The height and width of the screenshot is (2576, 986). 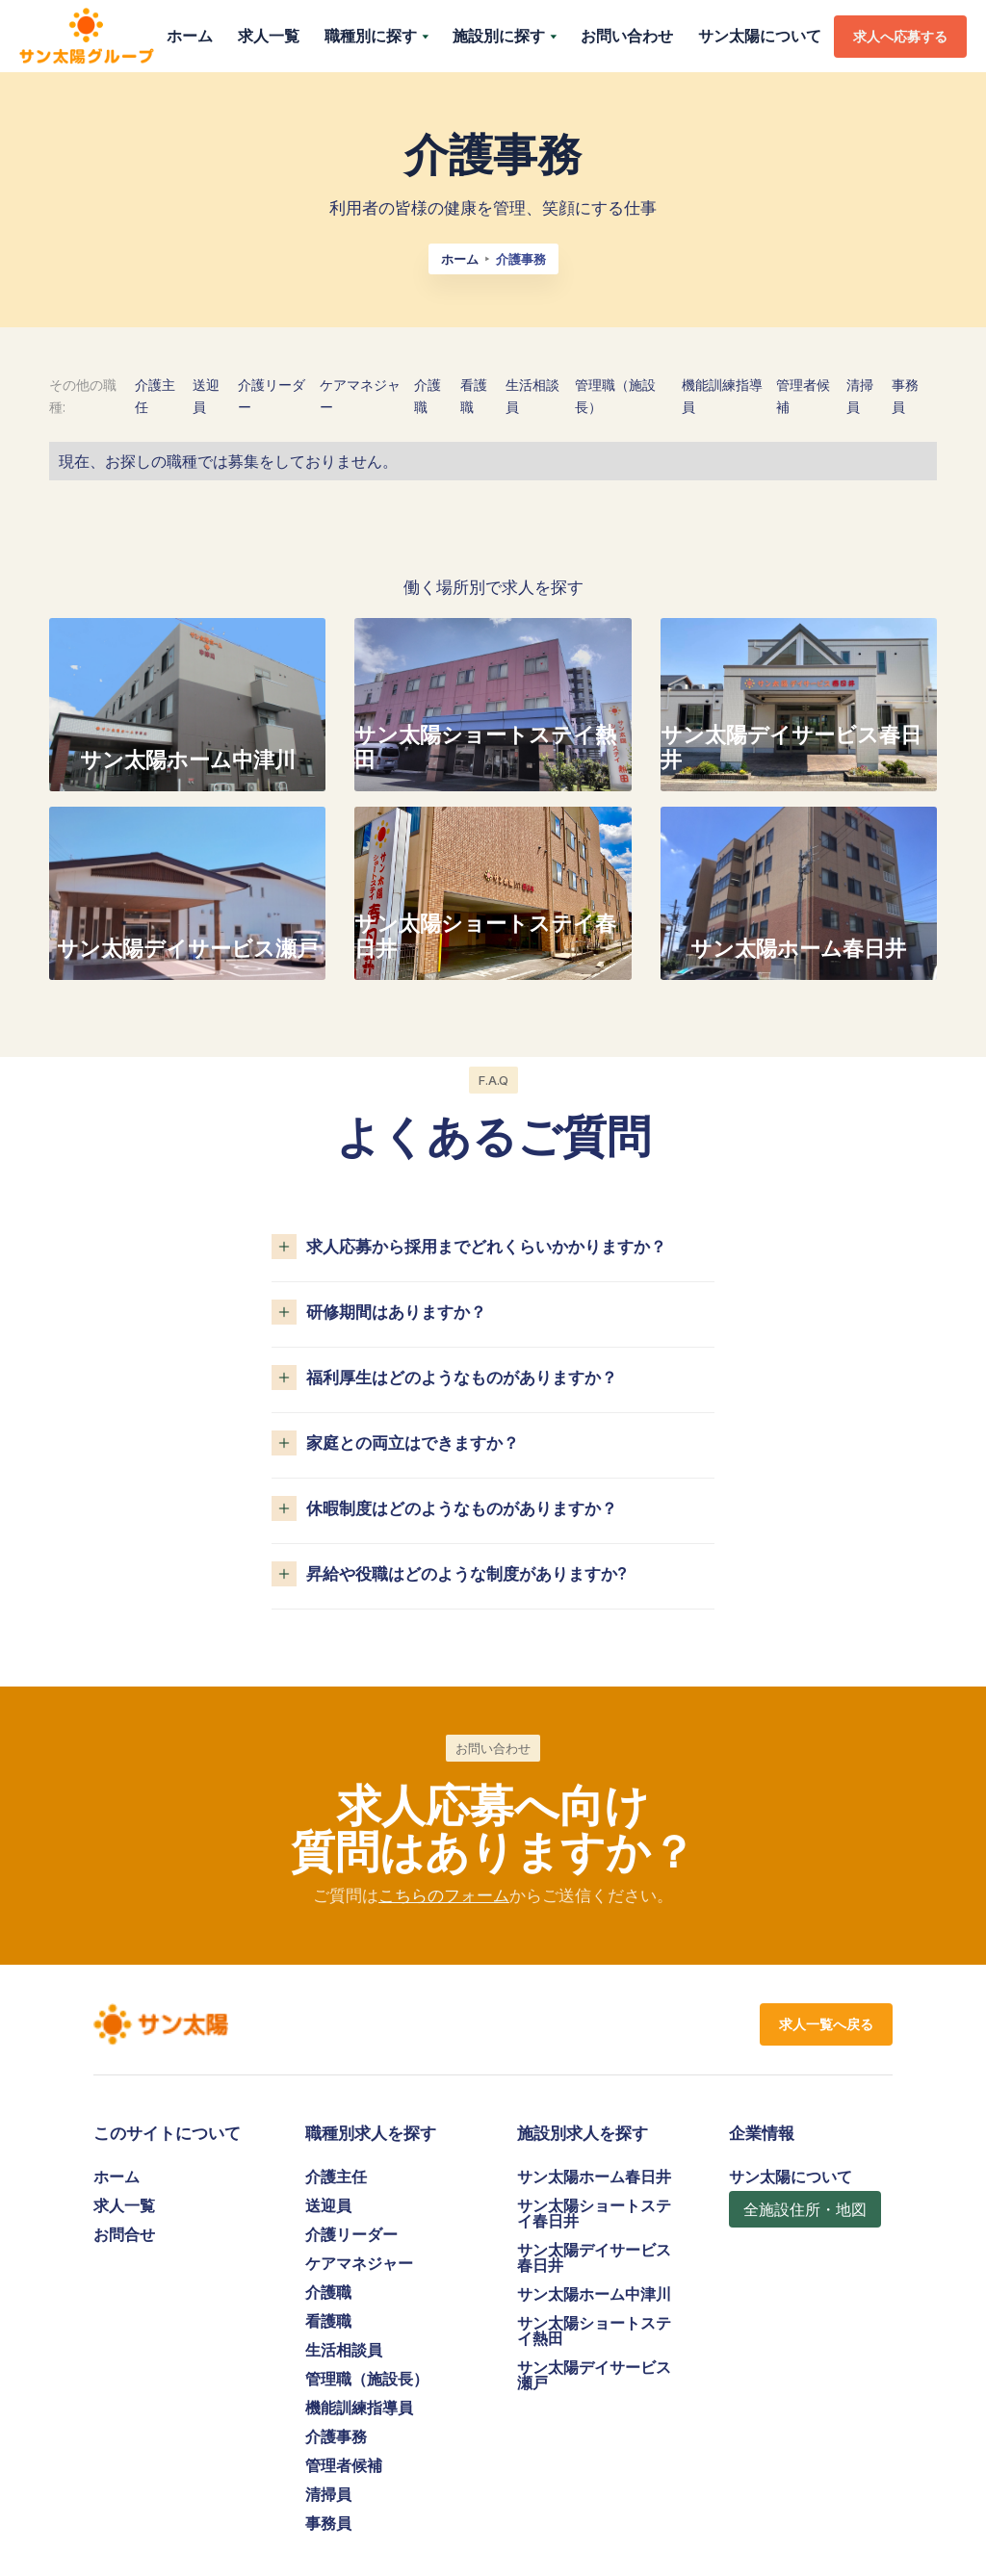 I want to click on 求人一覧へ戻る, so click(x=826, y=2024).